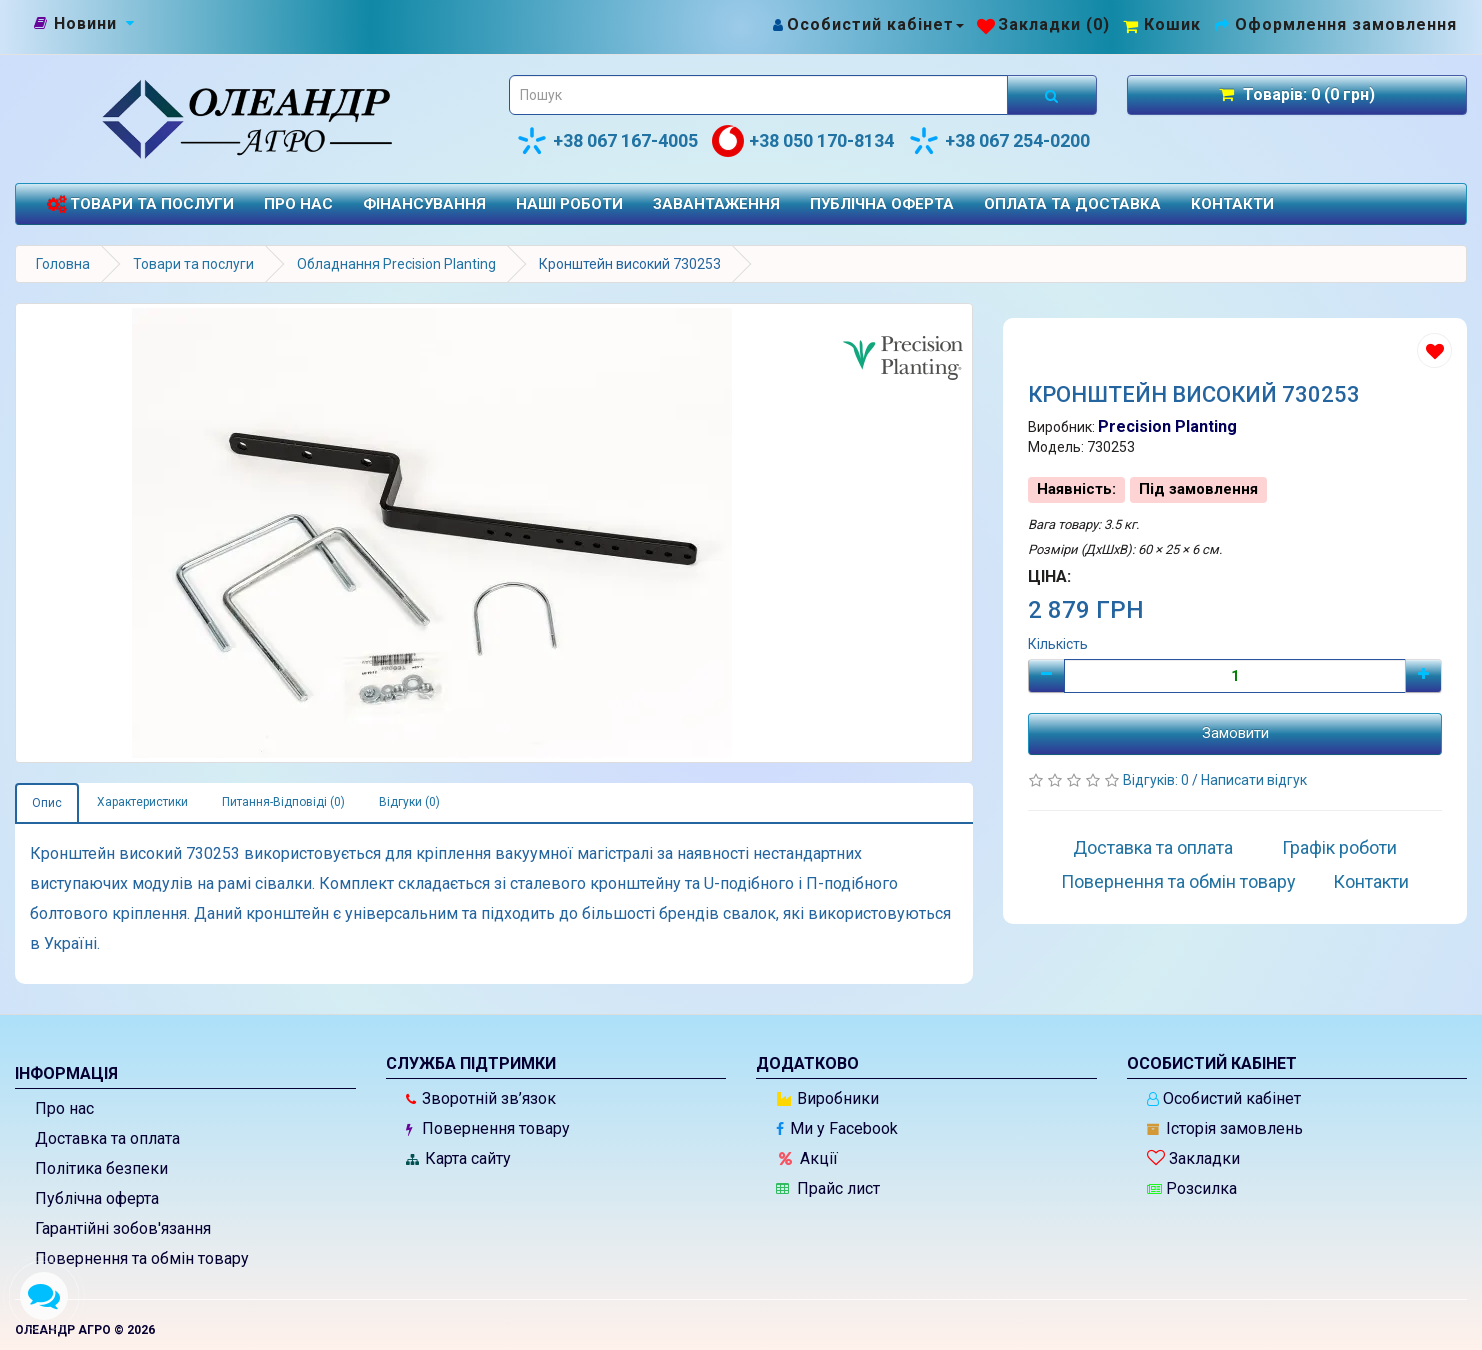  Describe the element at coordinates (999, 141) in the screenshot. I see `+38 067 254-0200` at that location.